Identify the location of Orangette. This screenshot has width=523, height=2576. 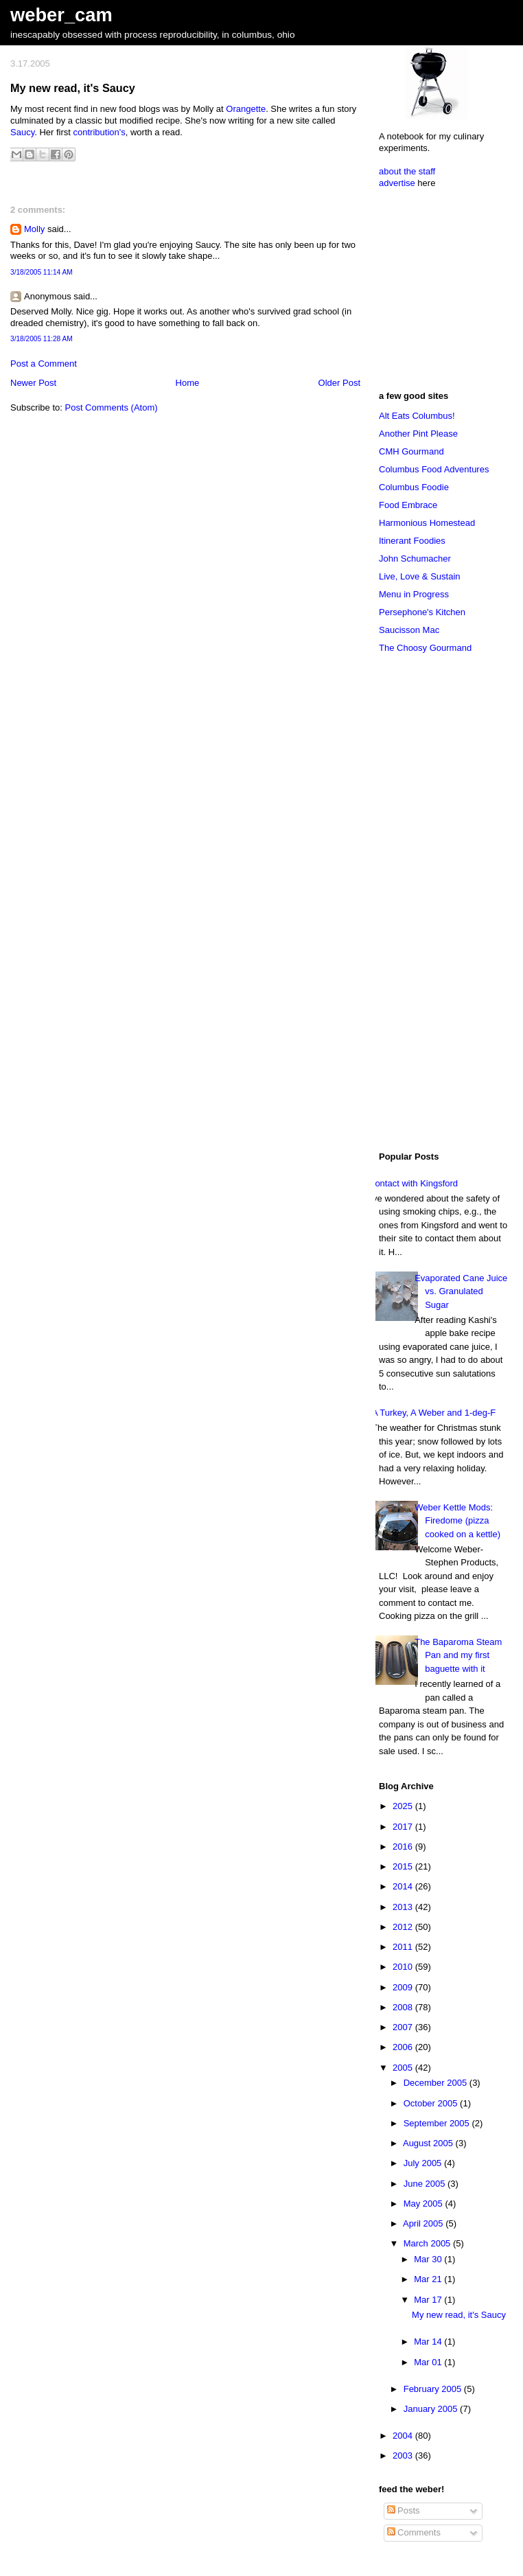
(246, 109).